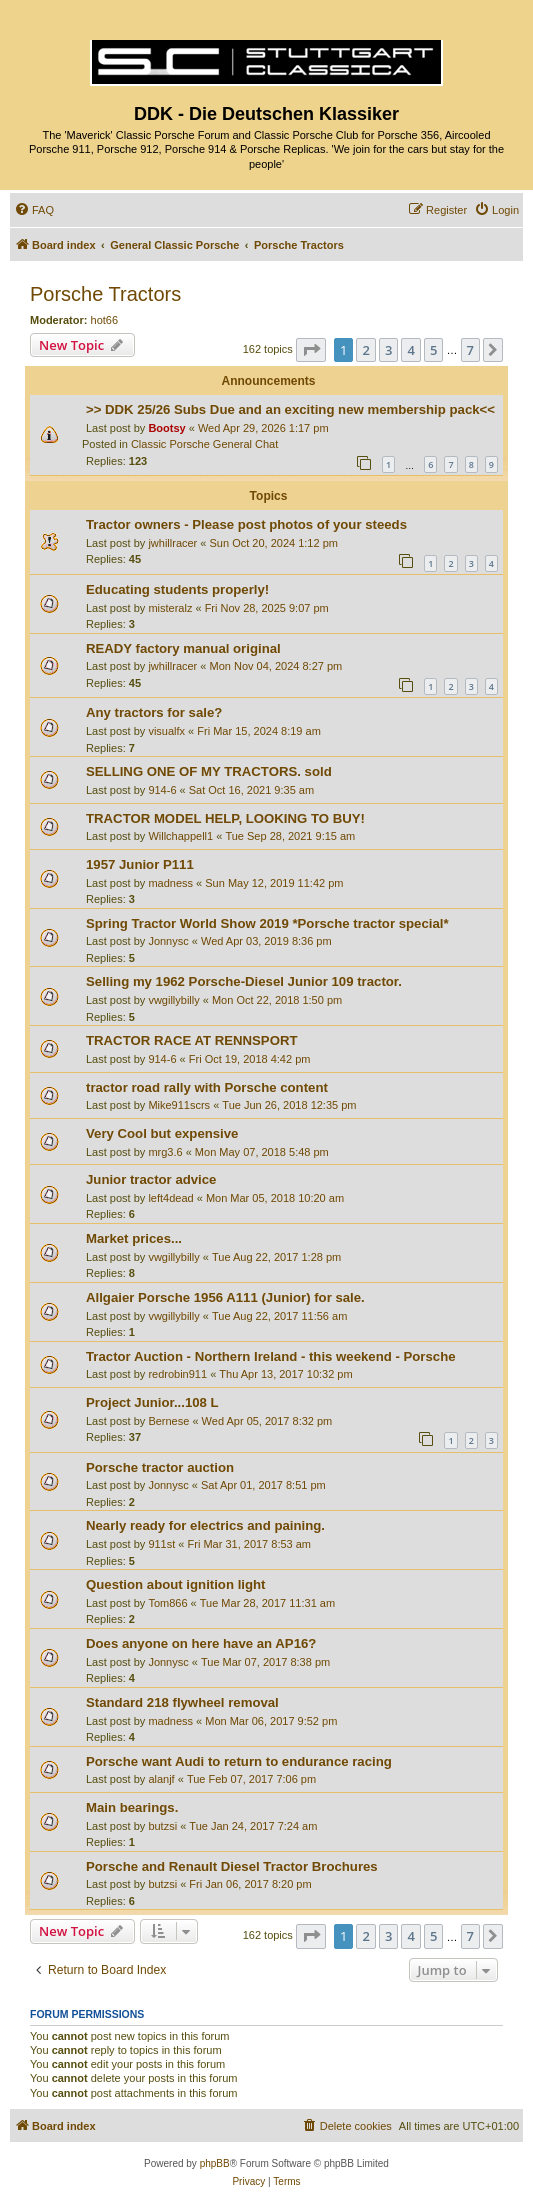 Image resolution: width=533 pixels, height=2201 pixels. What do you see at coordinates (154, 712) in the screenshot?
I see `Any tractors for sale?` at bounding box center [154, 712].